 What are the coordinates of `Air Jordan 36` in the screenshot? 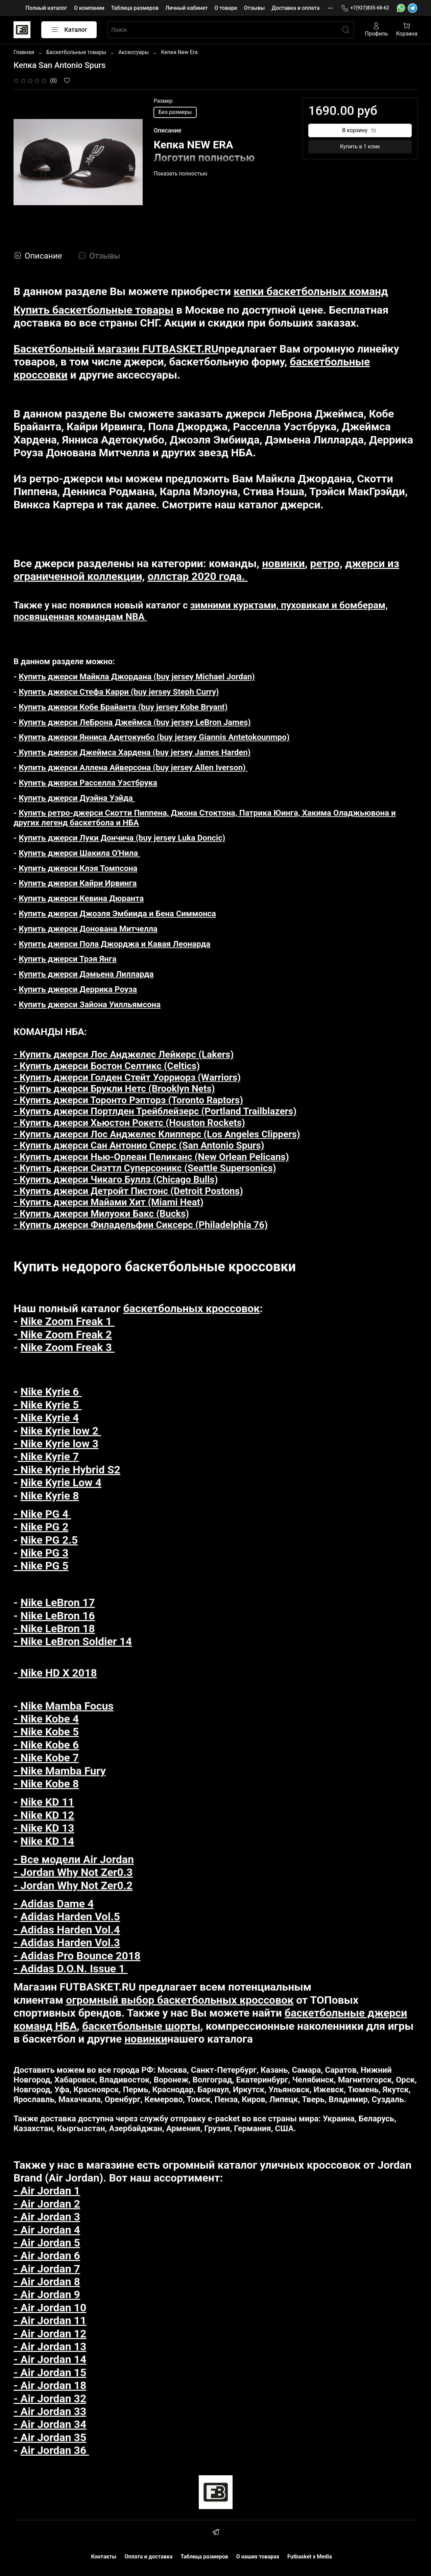 It's located at (55, 2450).